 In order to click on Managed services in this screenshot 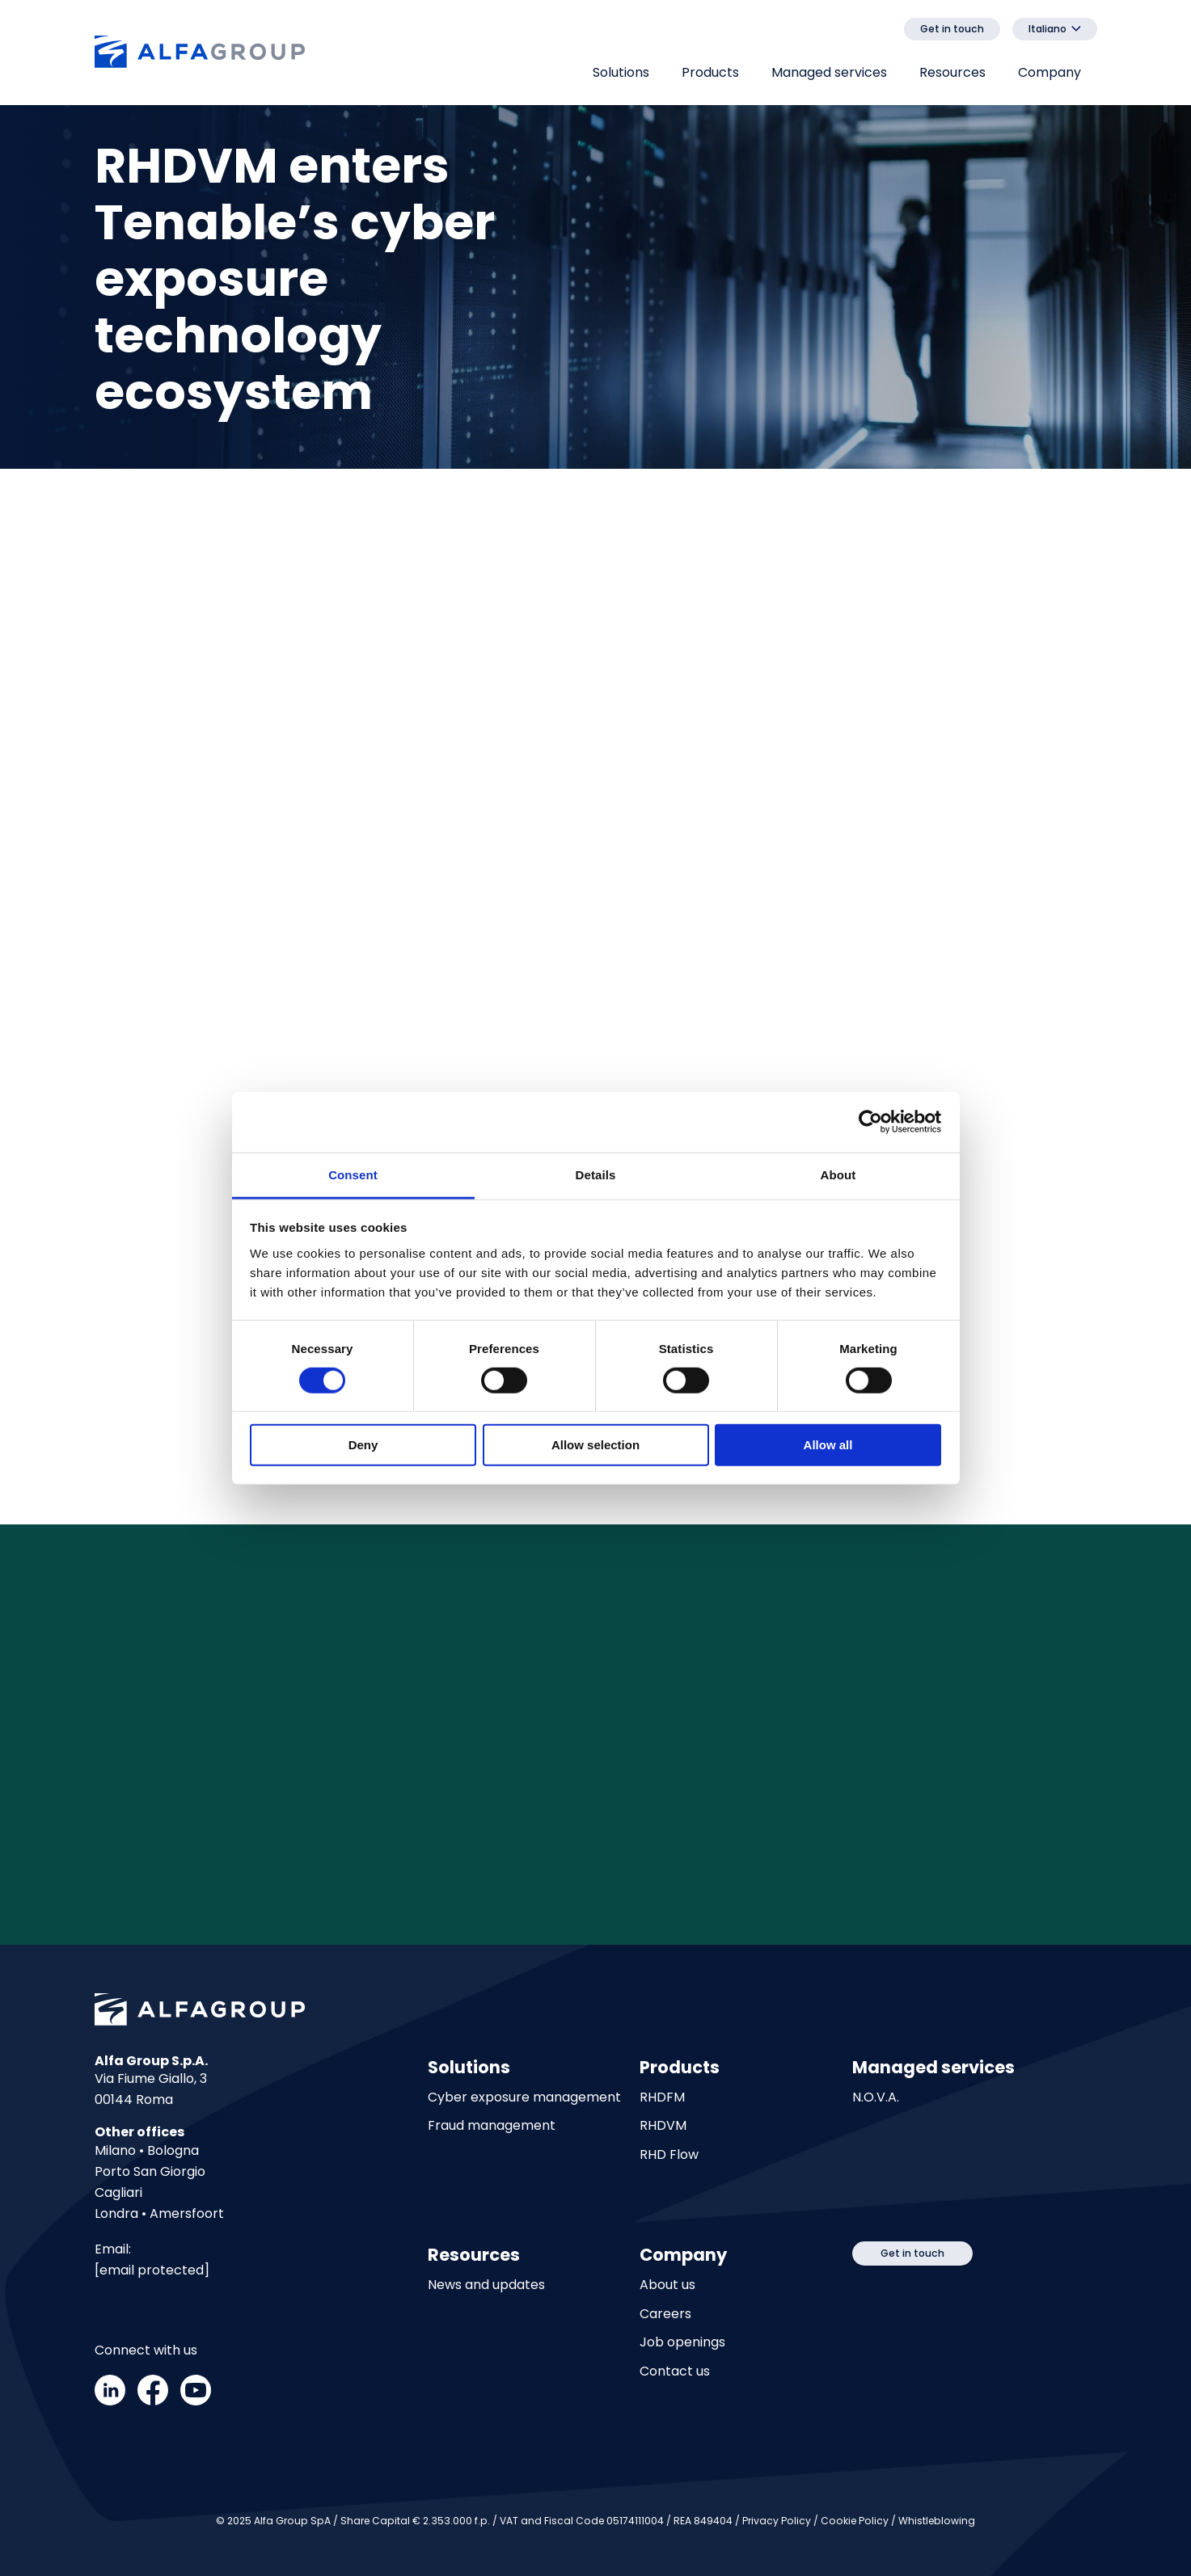, I will do `click(829, 72)`.